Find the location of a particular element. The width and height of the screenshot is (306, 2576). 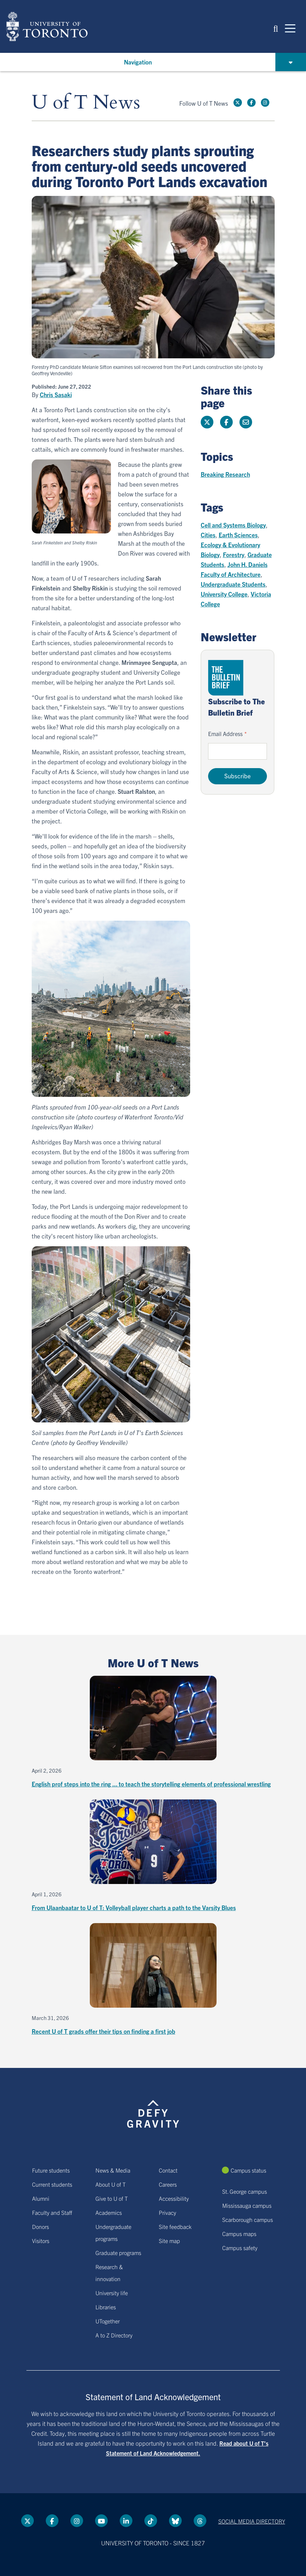

Research & innovation is located at coordinates (109, 2272).